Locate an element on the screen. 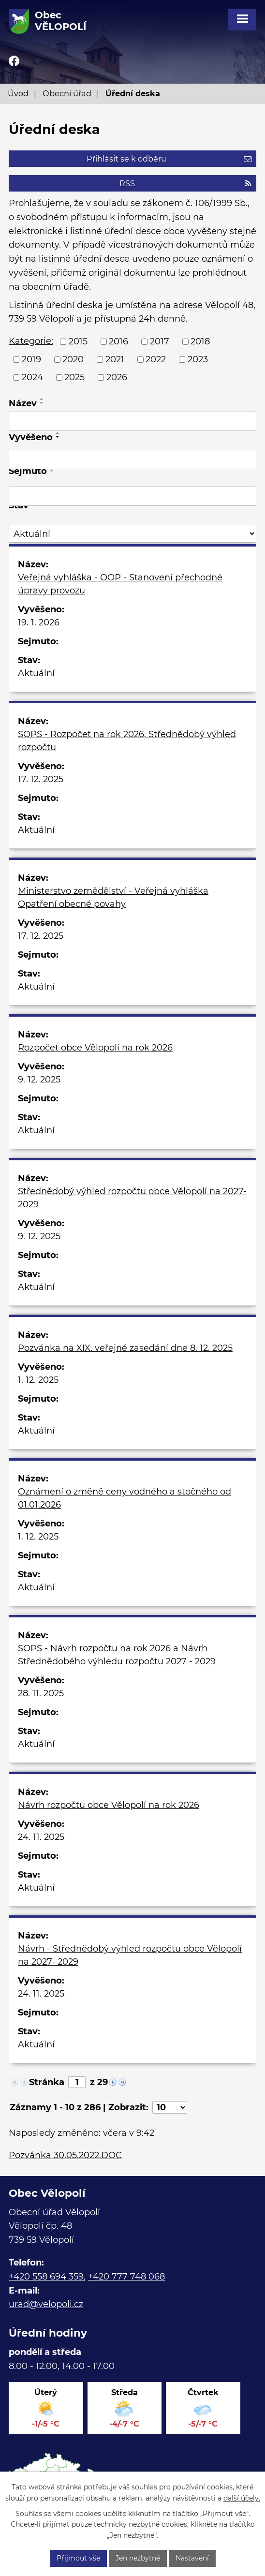  Pozvánka na XIX. veřejné zasedání dne 8. 12. 2025 is located at coordinates (125, 1348).